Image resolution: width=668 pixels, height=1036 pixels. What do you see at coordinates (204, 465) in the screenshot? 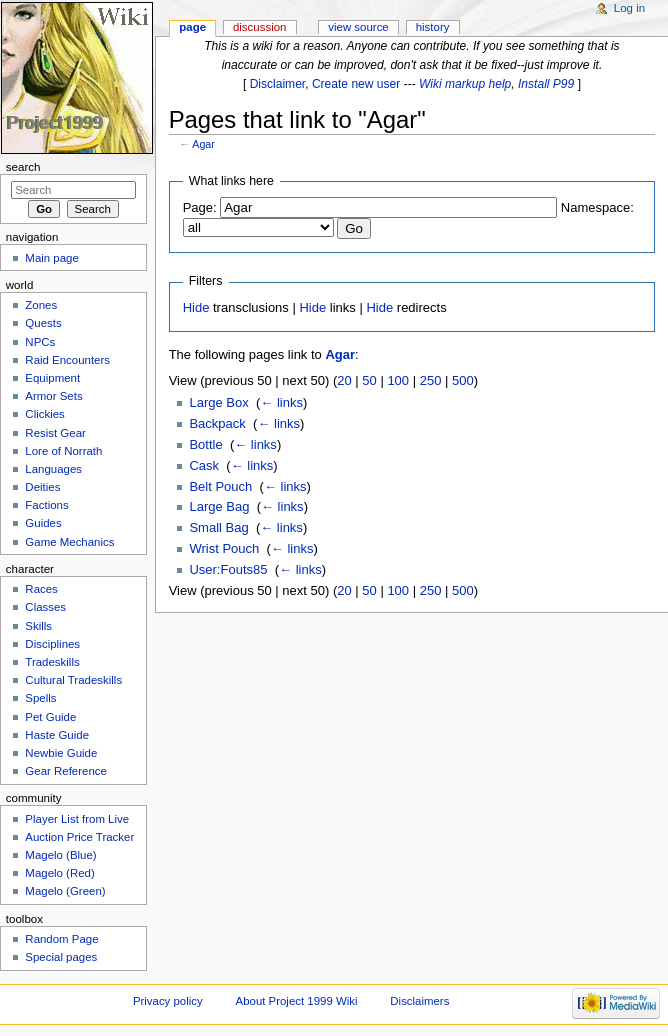
I see `Cask` at bounding box center [204, 465].